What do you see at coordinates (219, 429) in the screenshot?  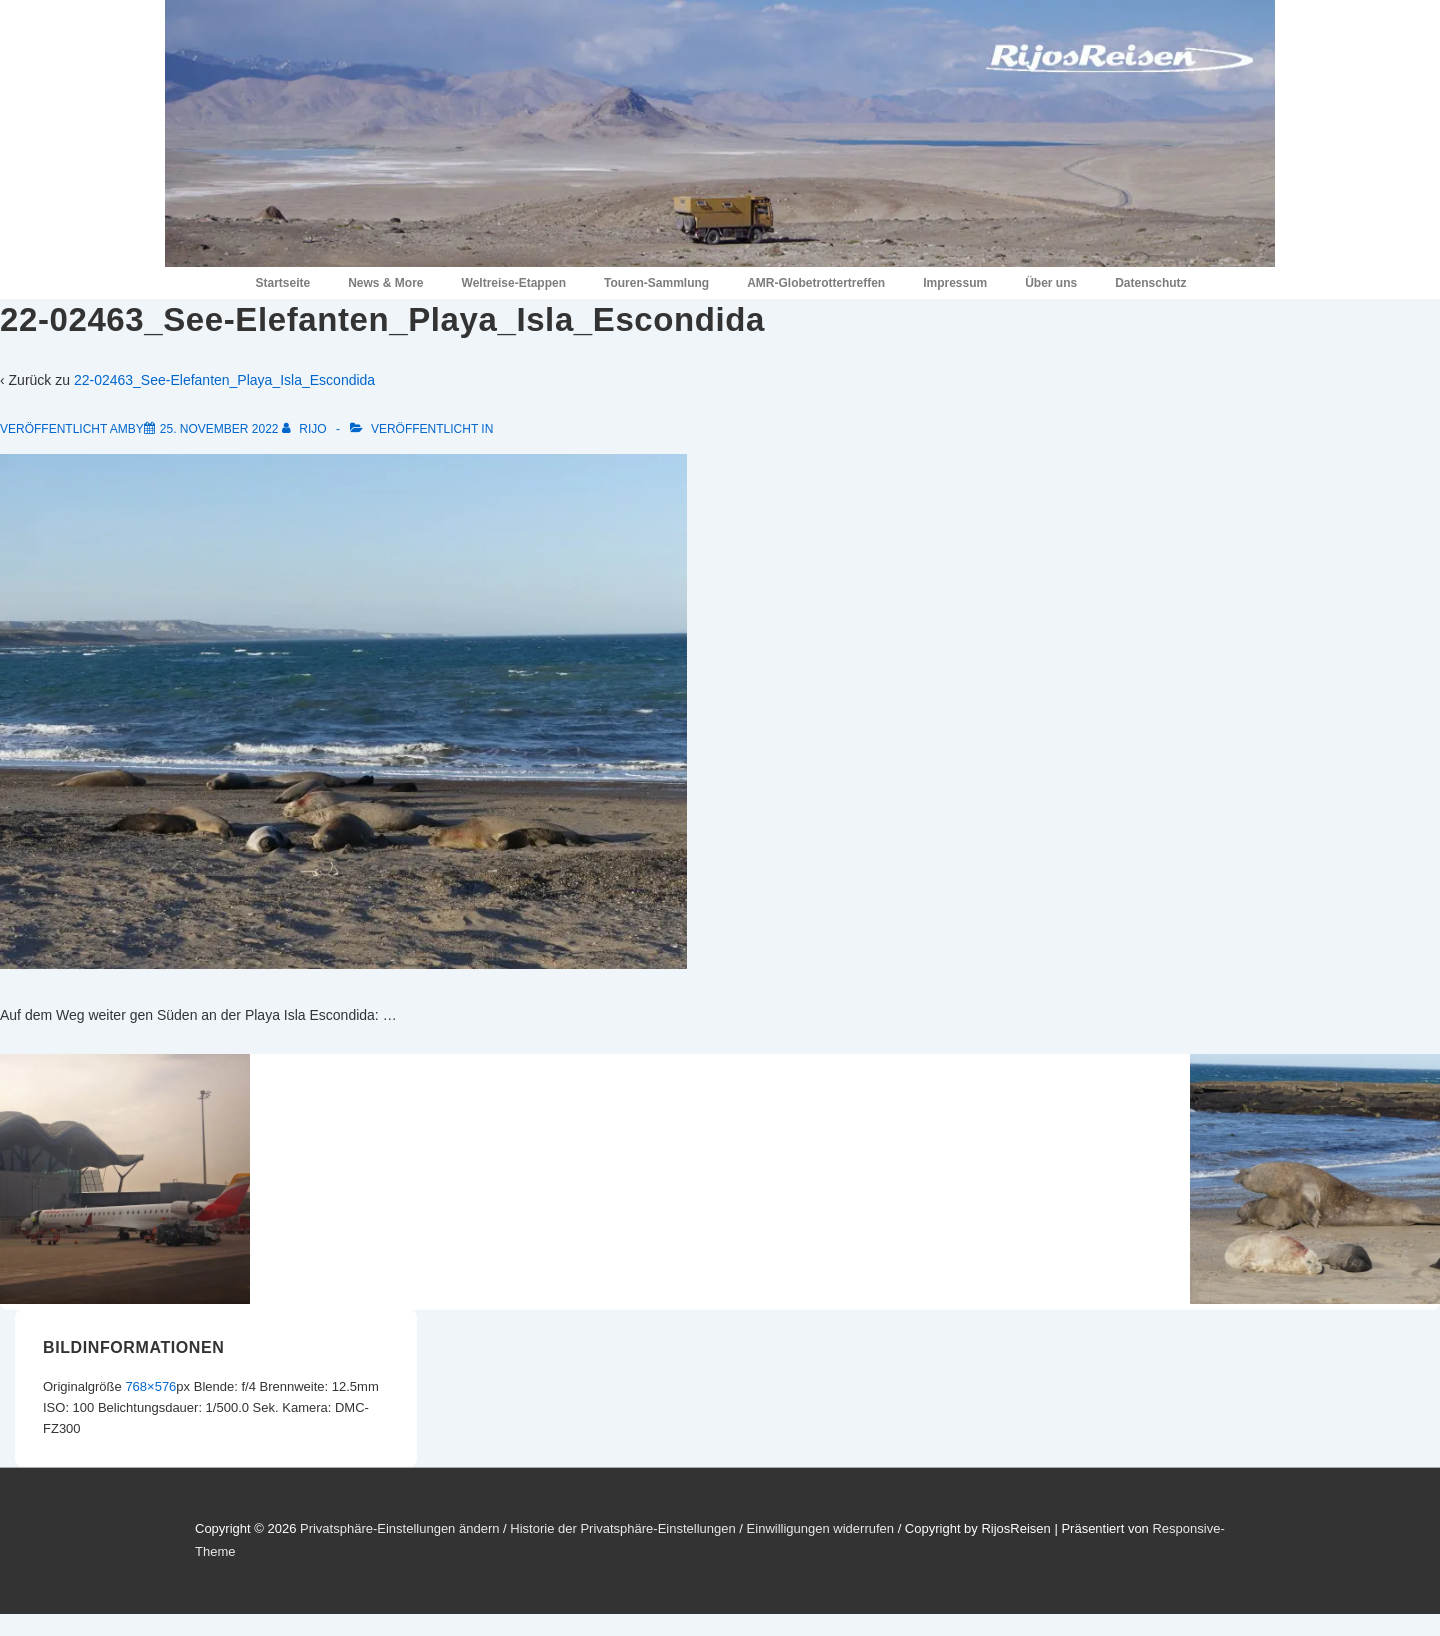 I see `[22-02463_See-Elefanten_Playa_Isla_Escondida]` at bounding box center [219, 429].